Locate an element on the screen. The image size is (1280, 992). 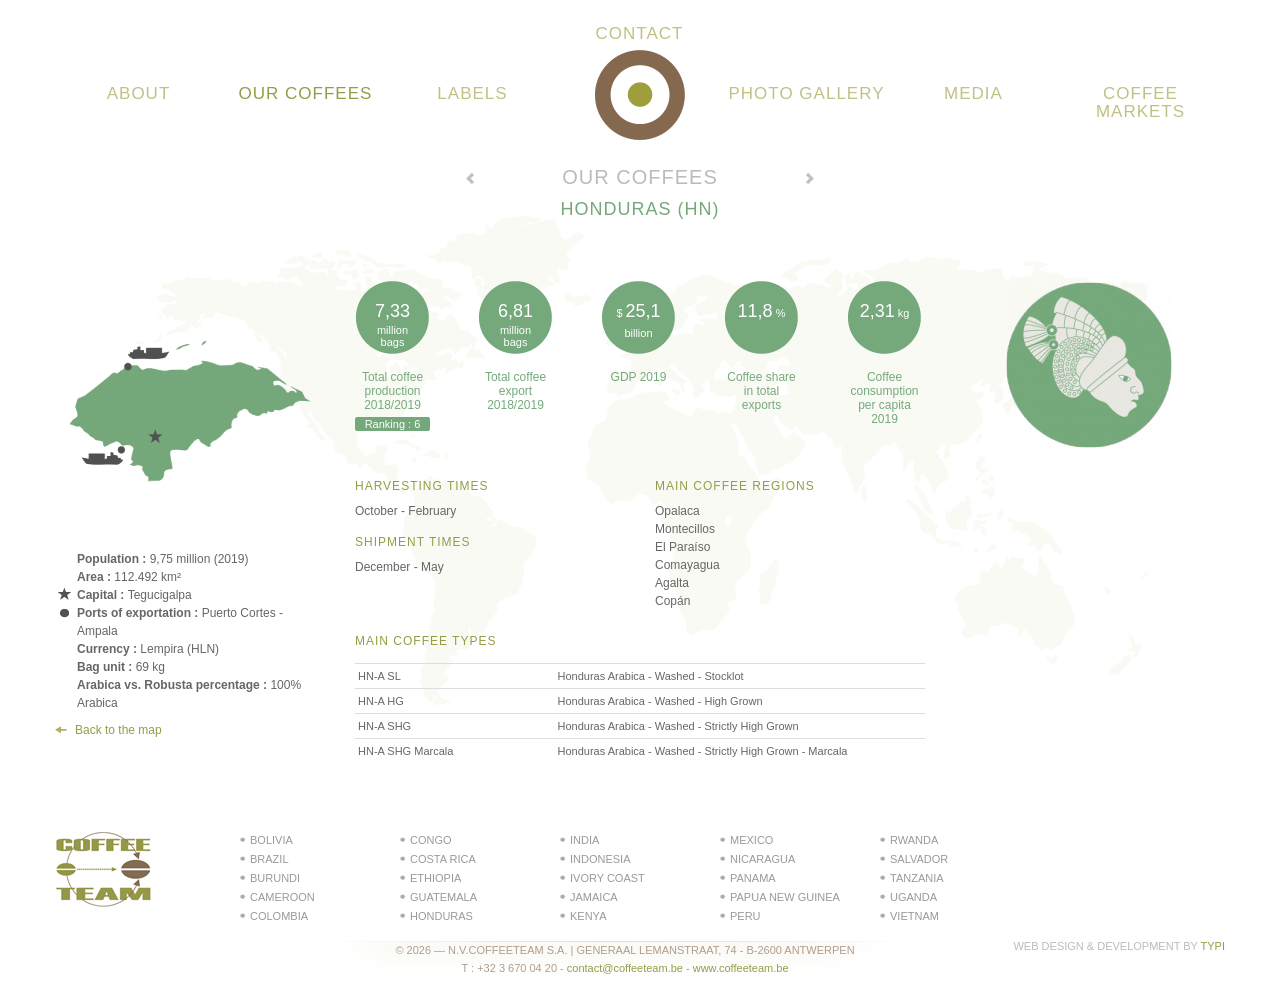
Ethiopia is located at coordinates (435, 878).